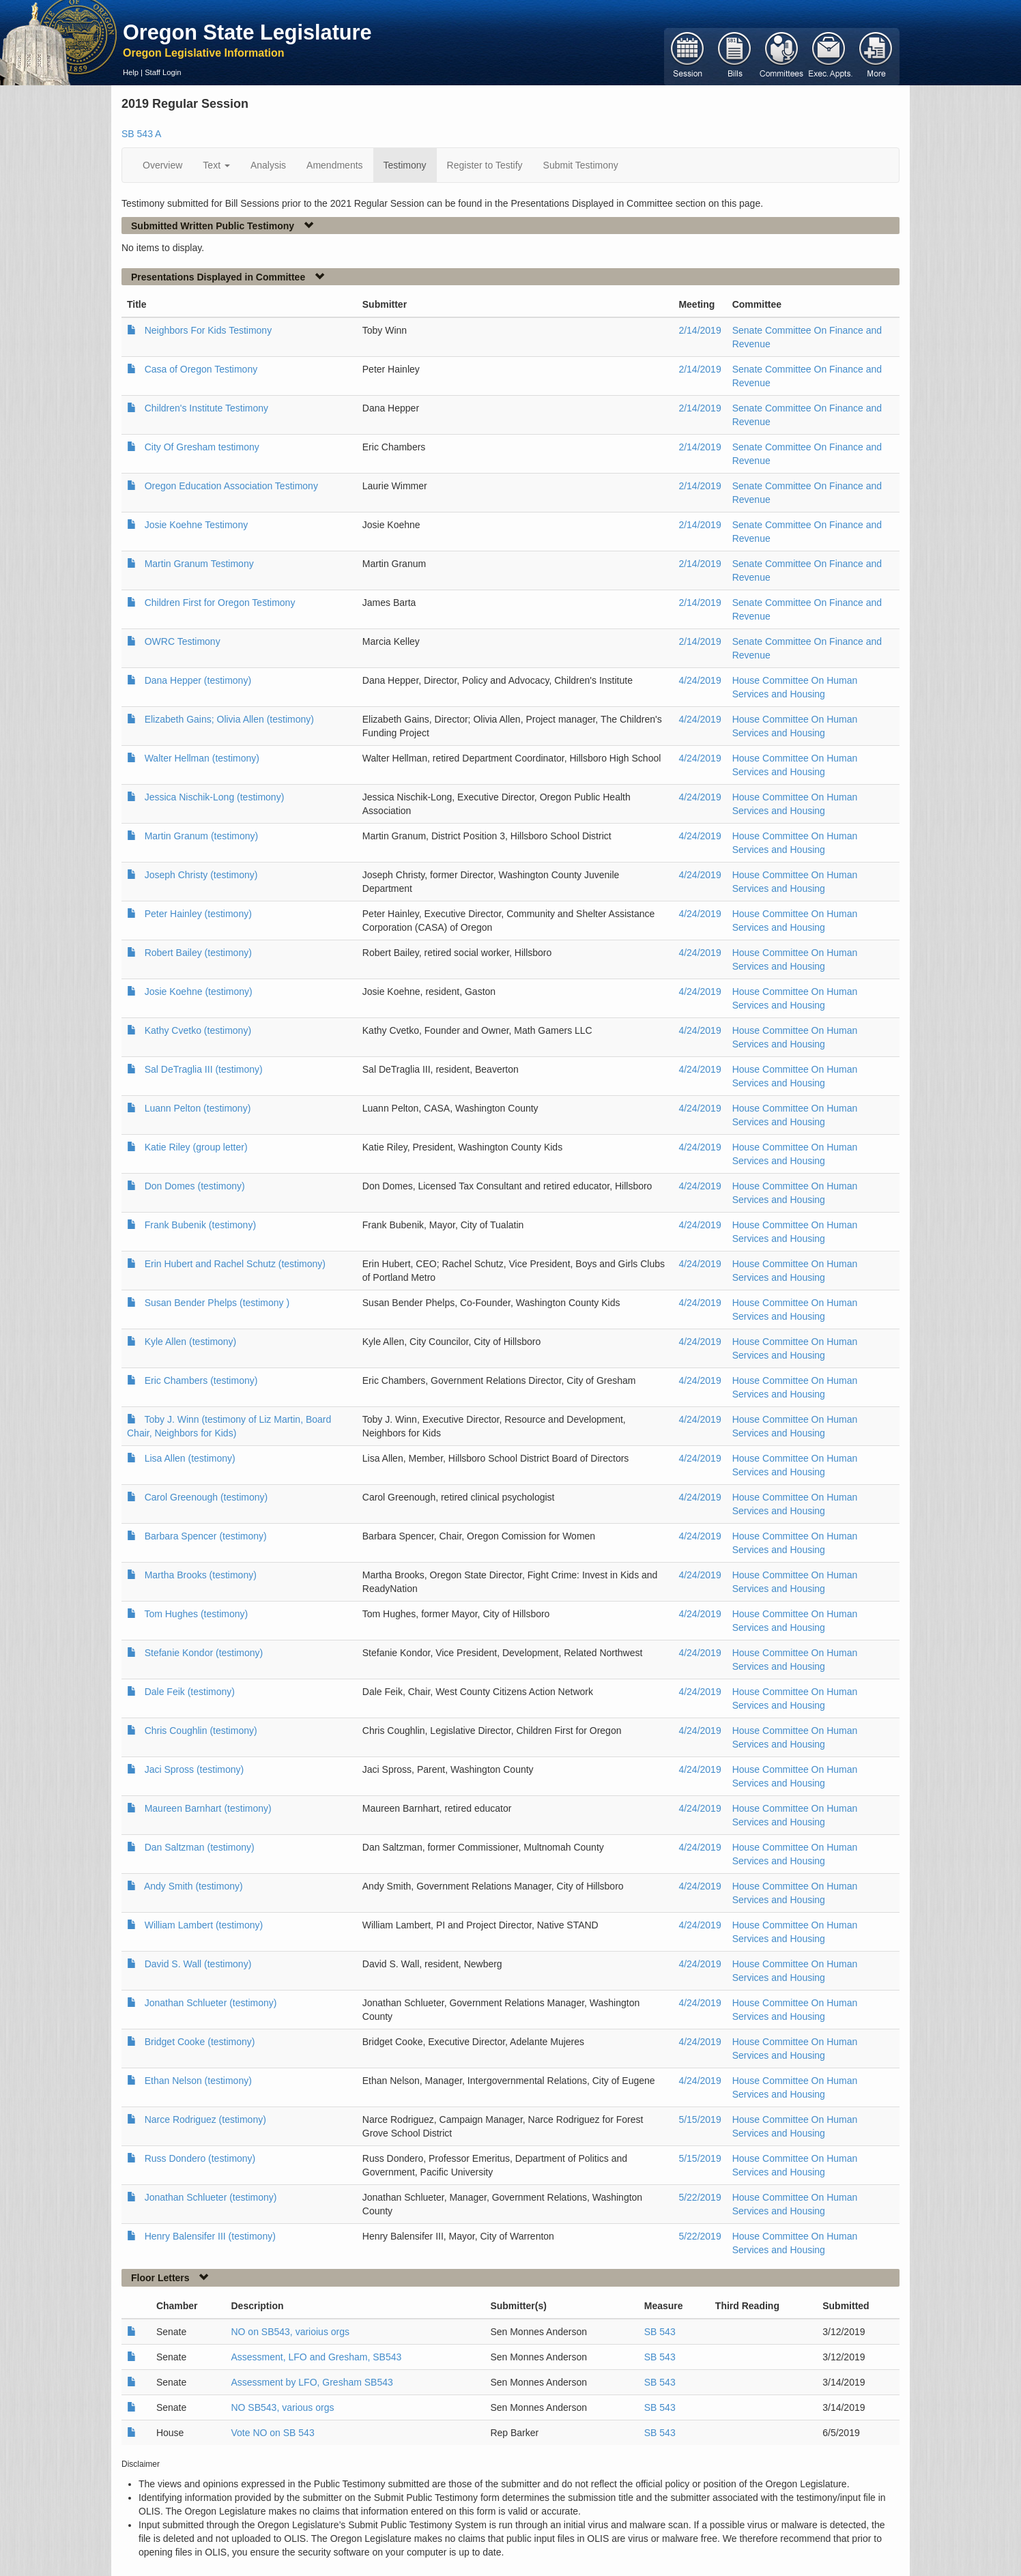 This screenshot has width=1021, height=2576. What do you see at coordinates (191, 1341) in the screenshot?
I see `Kyle Allen (testimony)` at bounding box center [191, 1341].